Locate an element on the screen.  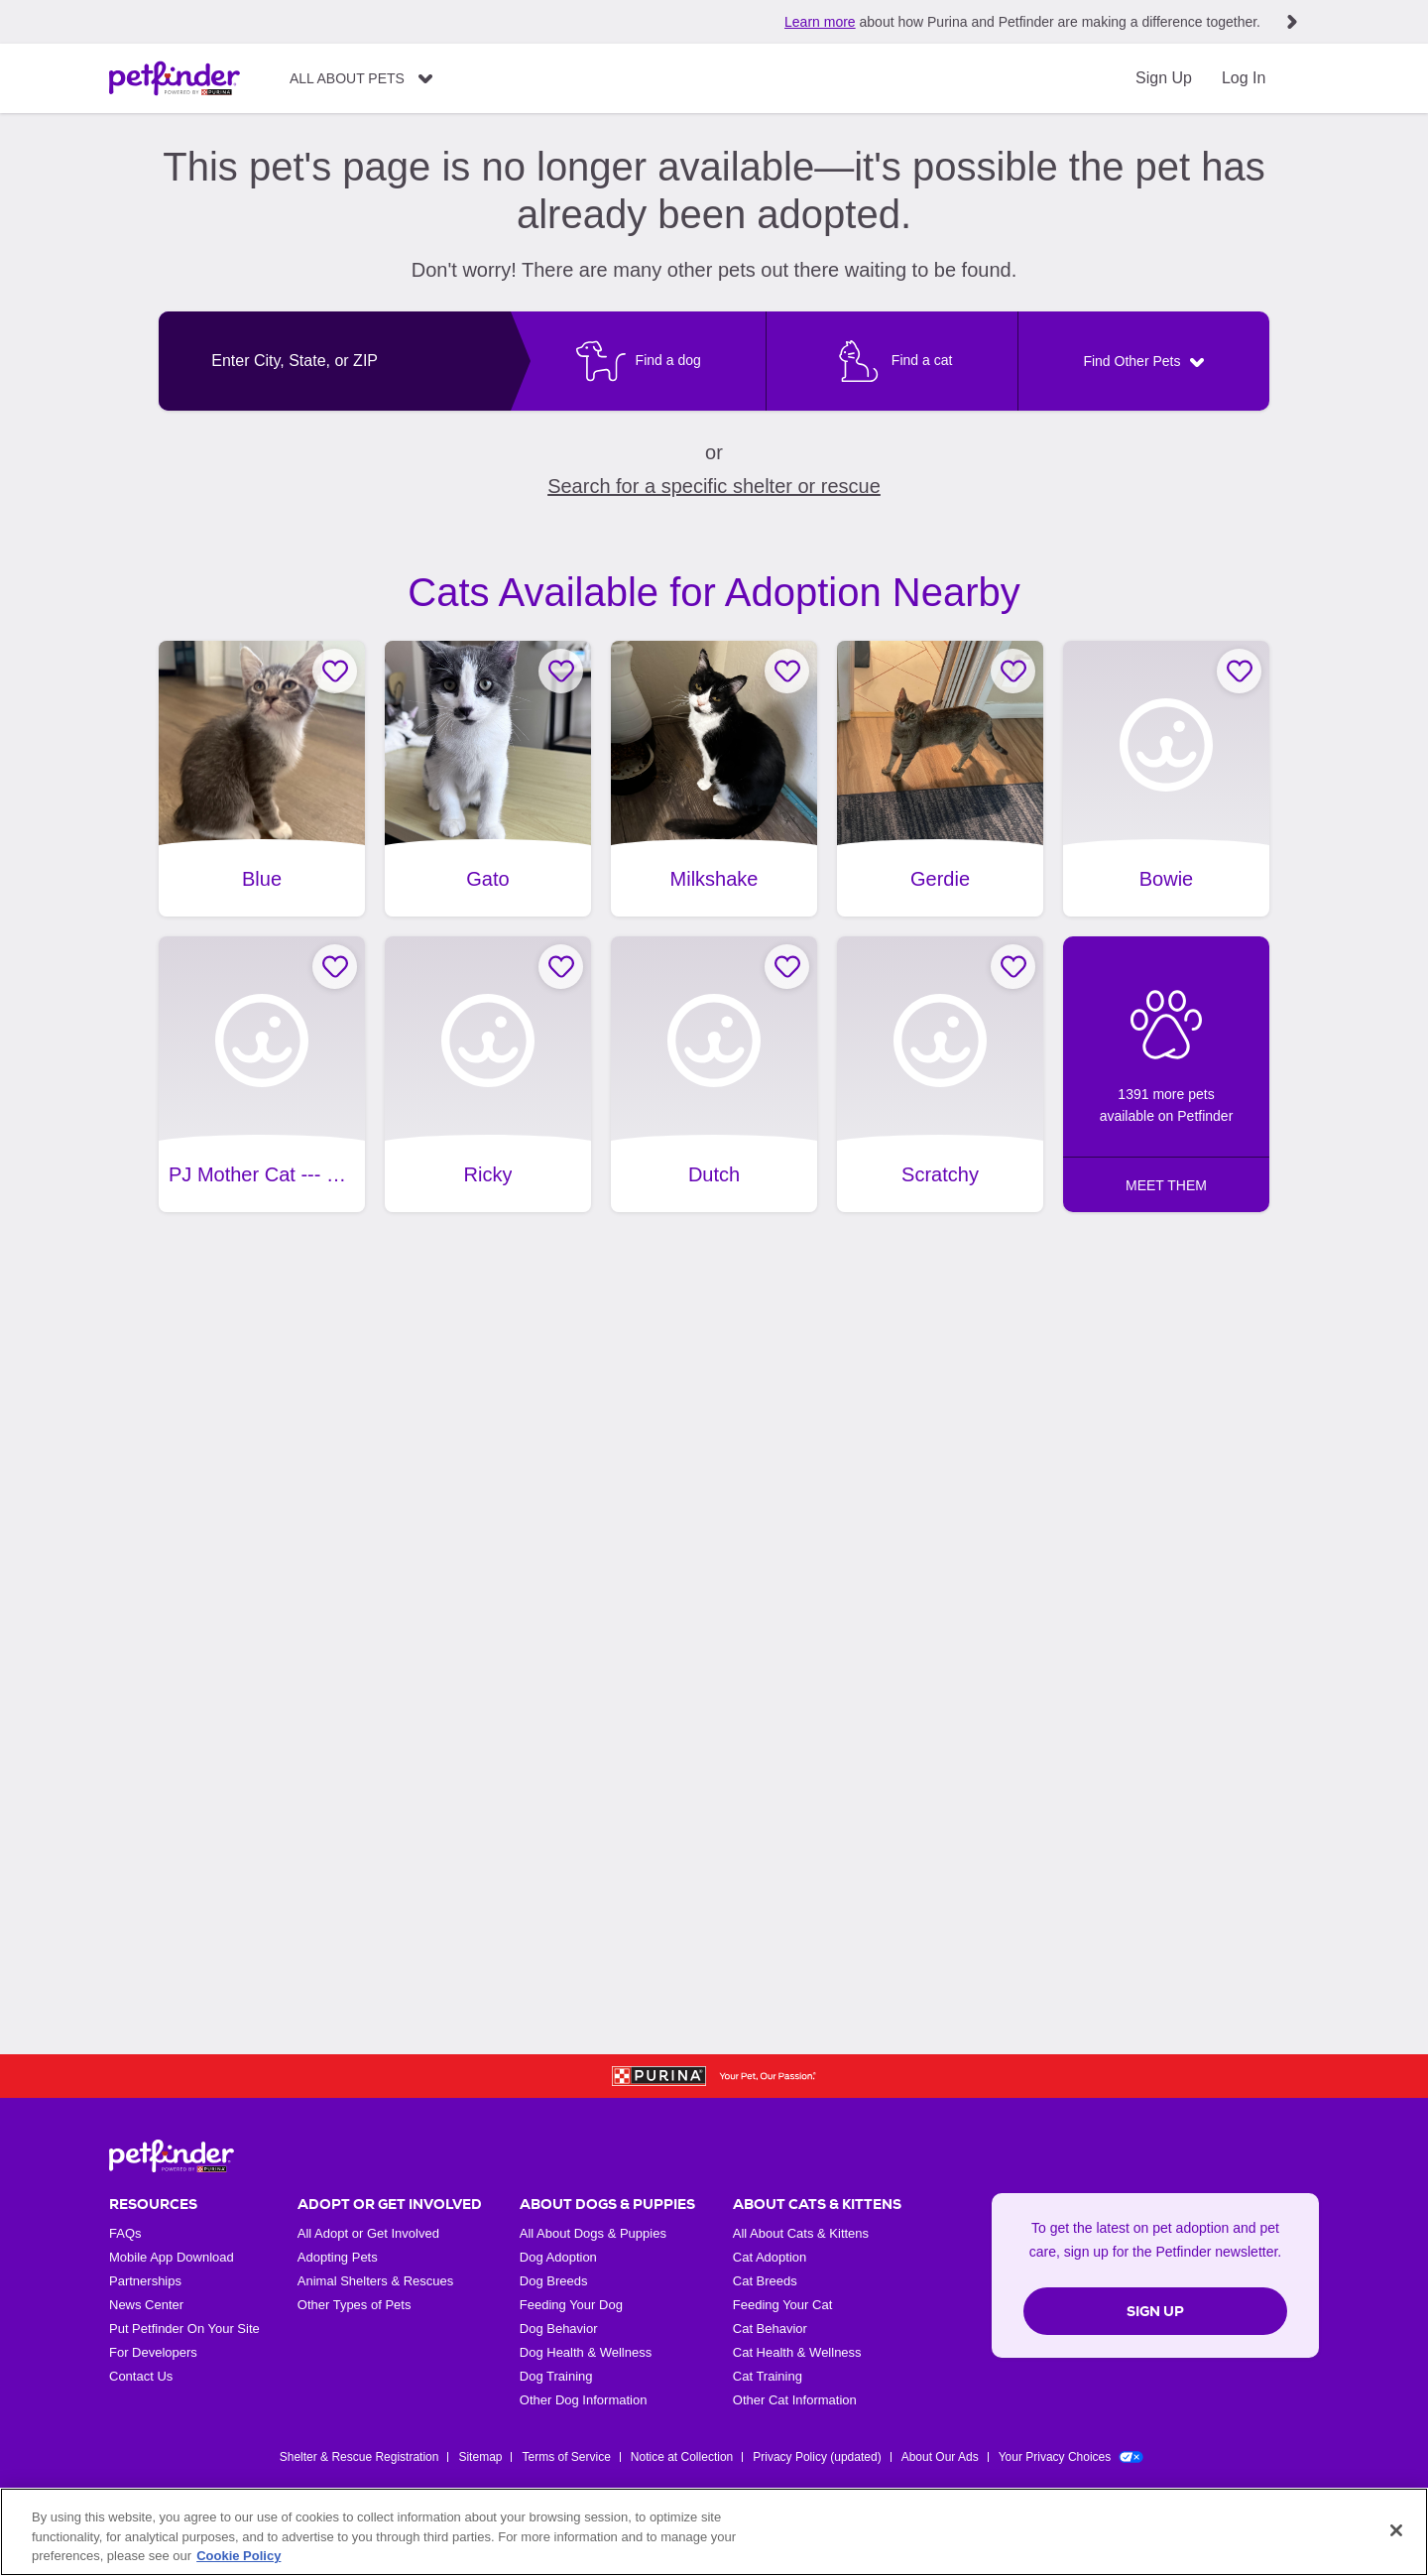
About Our Ads is located at coordinates (940, 2457).